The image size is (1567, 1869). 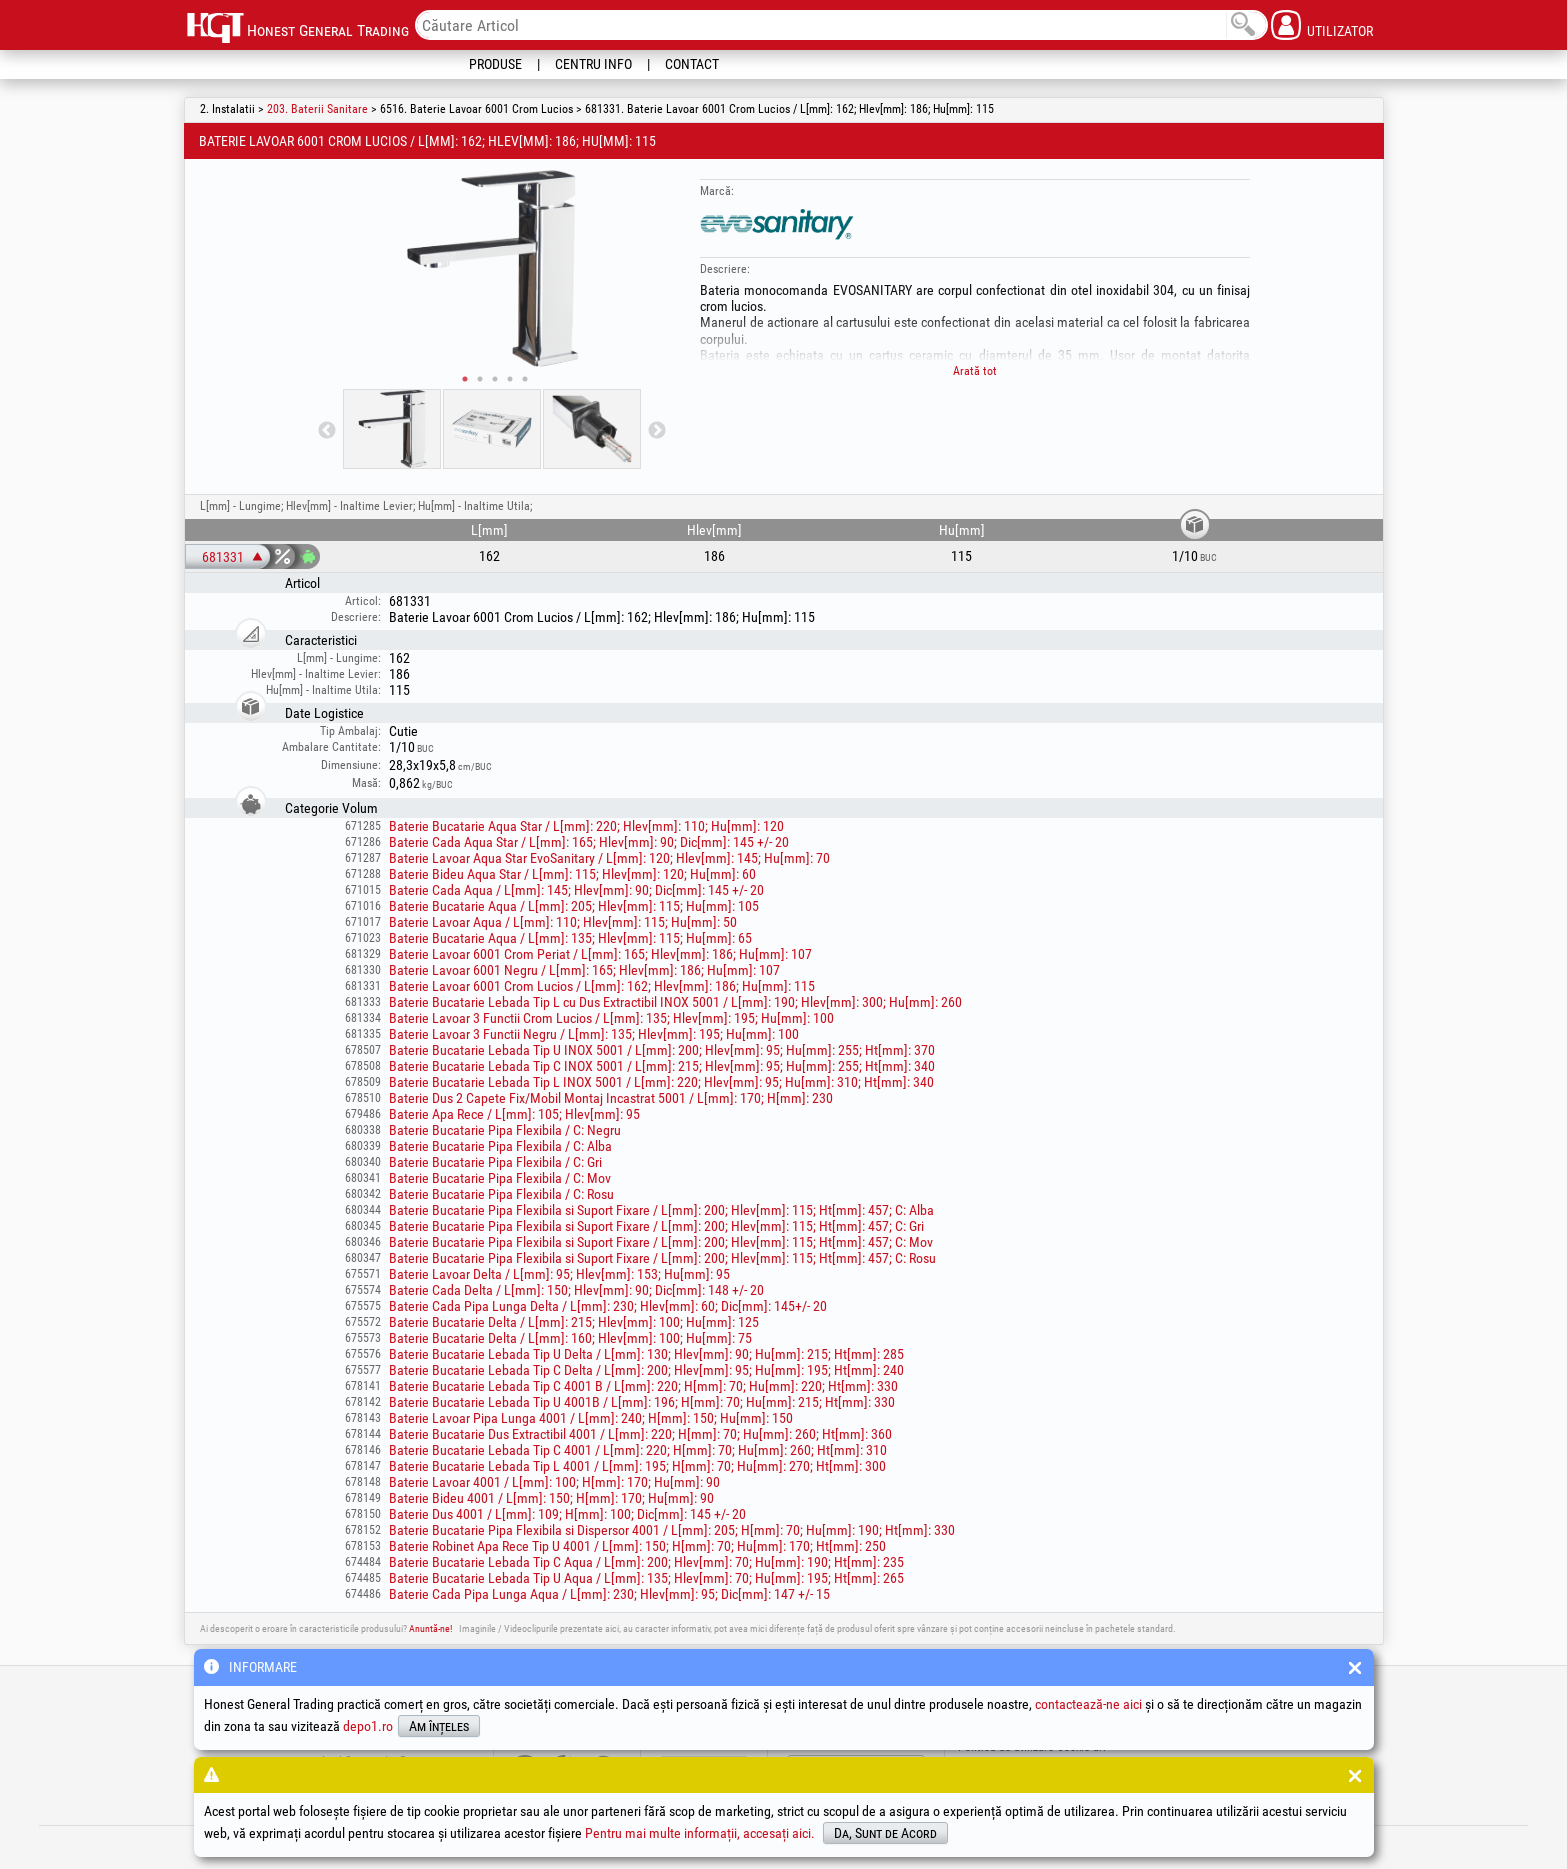 I want to click on 681331, so click(x=223, y=557).